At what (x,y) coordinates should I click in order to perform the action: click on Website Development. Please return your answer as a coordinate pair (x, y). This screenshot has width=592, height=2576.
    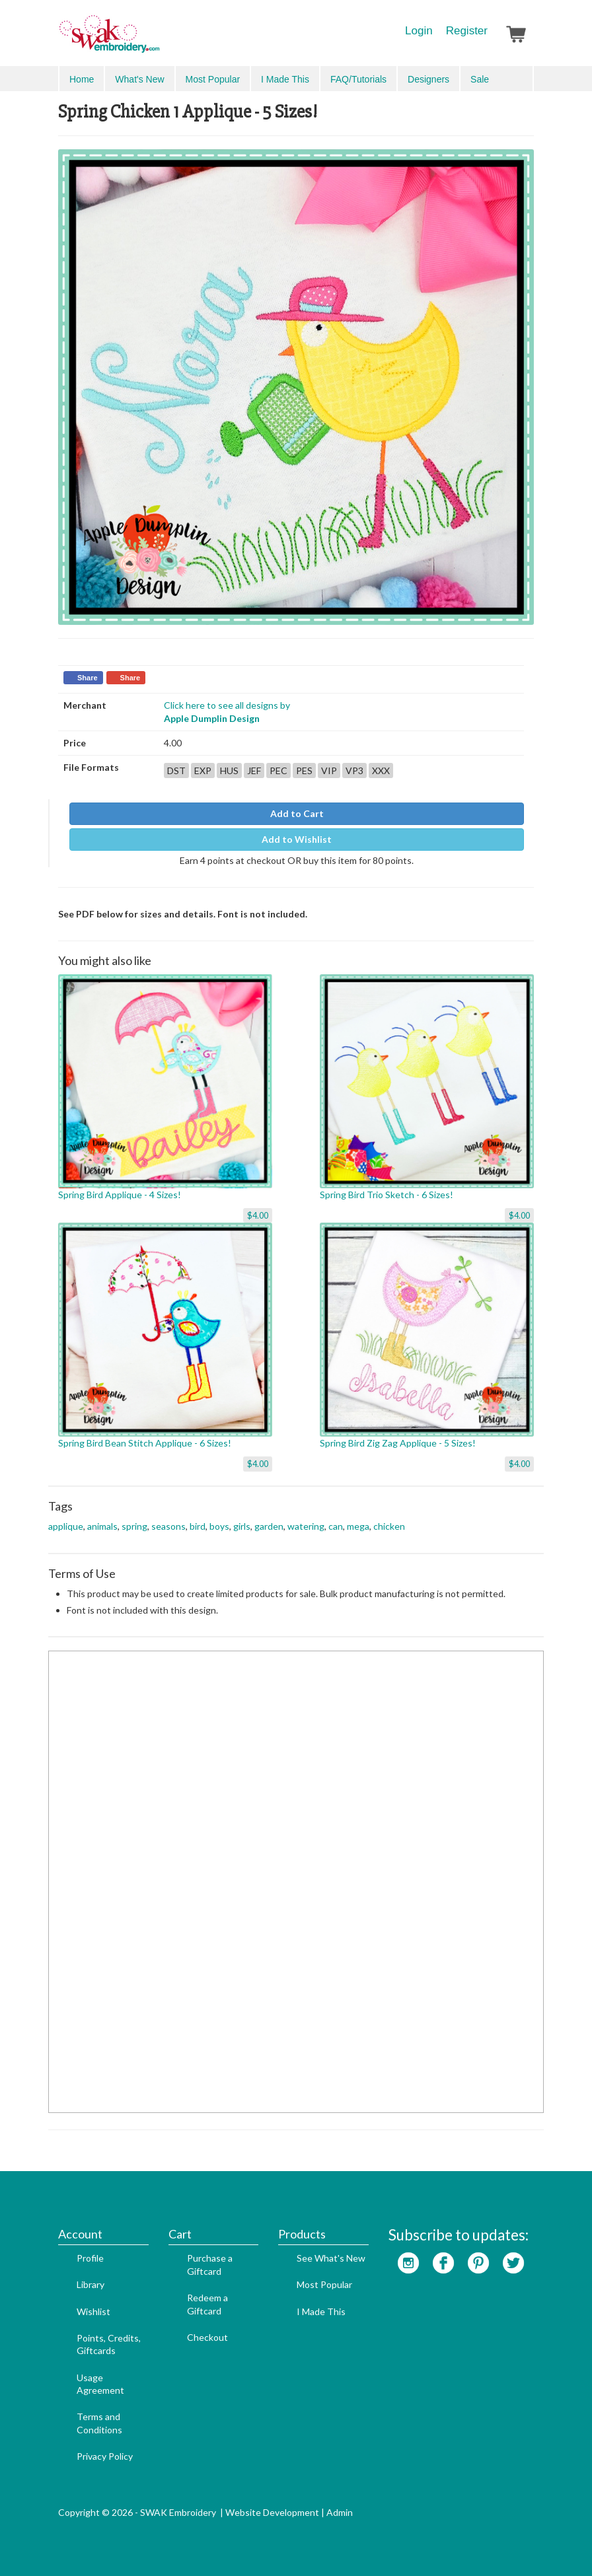
    Looking at the image, I should click on (272, 2512).